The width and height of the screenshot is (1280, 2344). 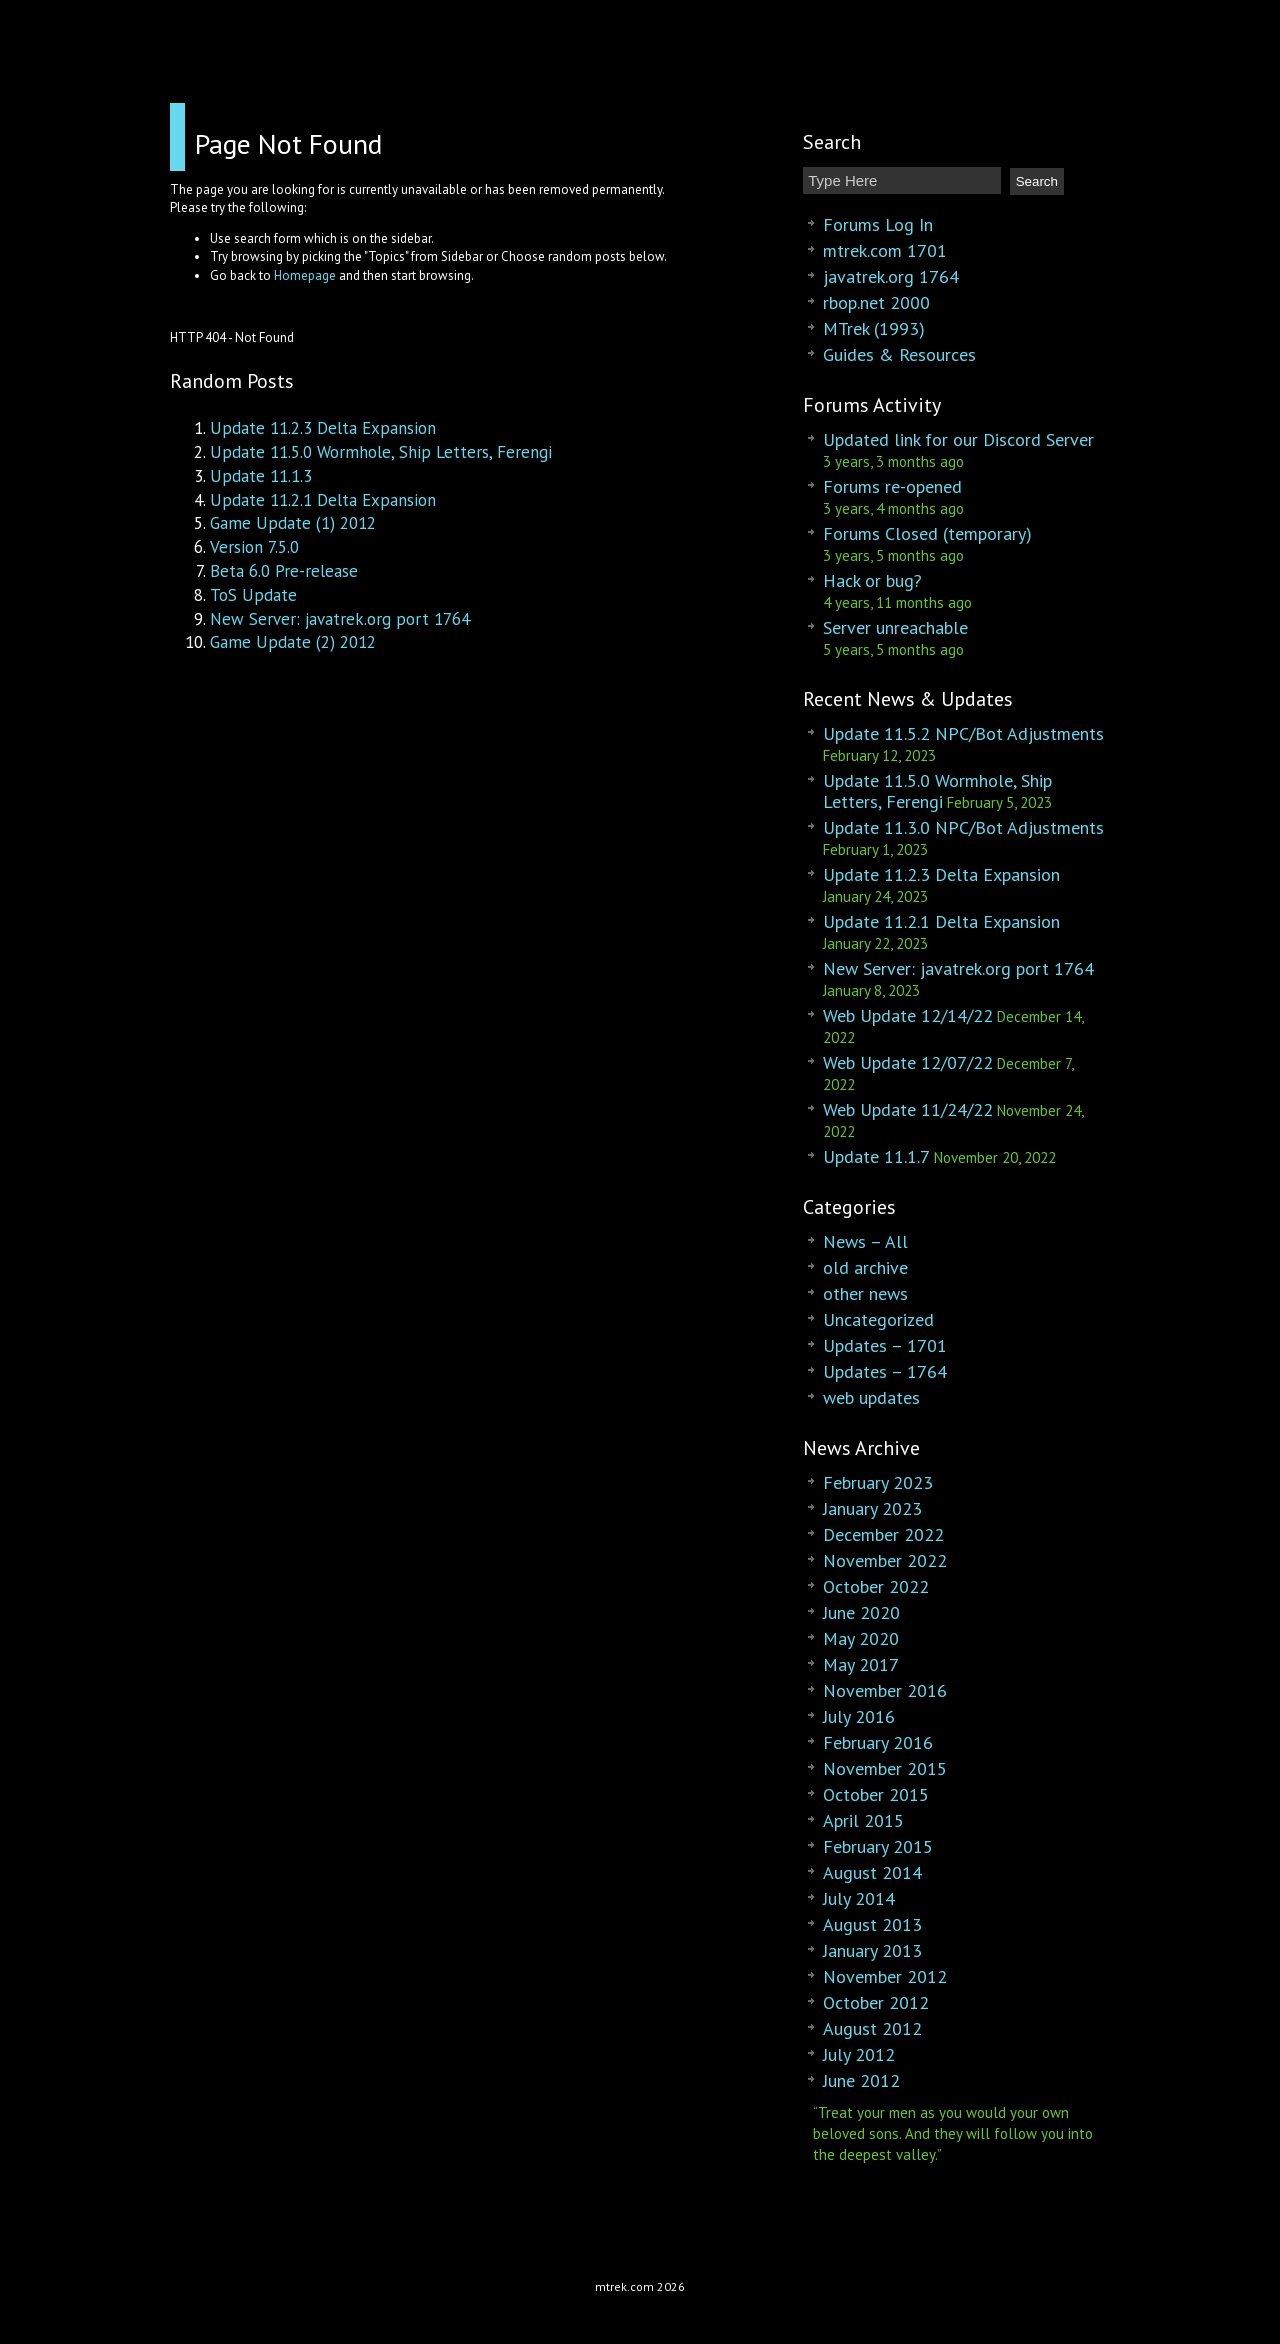 What do you see at coordinates (861, 1638) in the screenshot?
I see `May 2020` at bounding box center [861, 1638].